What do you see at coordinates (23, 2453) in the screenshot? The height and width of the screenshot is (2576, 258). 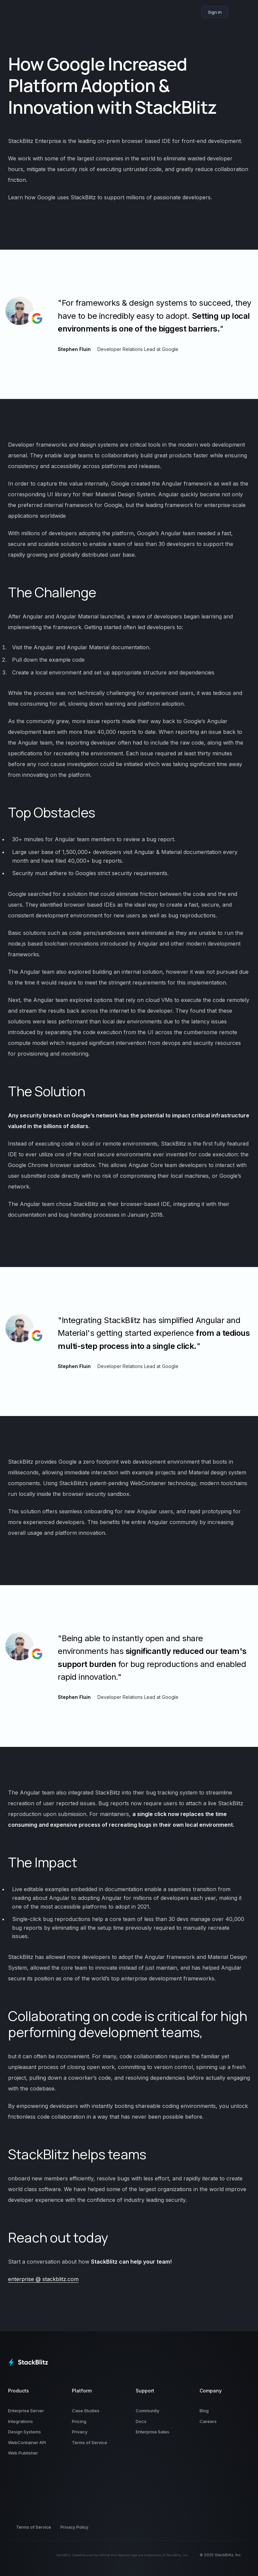 I see `Web Publisher` at bounding box center [23, 2453].